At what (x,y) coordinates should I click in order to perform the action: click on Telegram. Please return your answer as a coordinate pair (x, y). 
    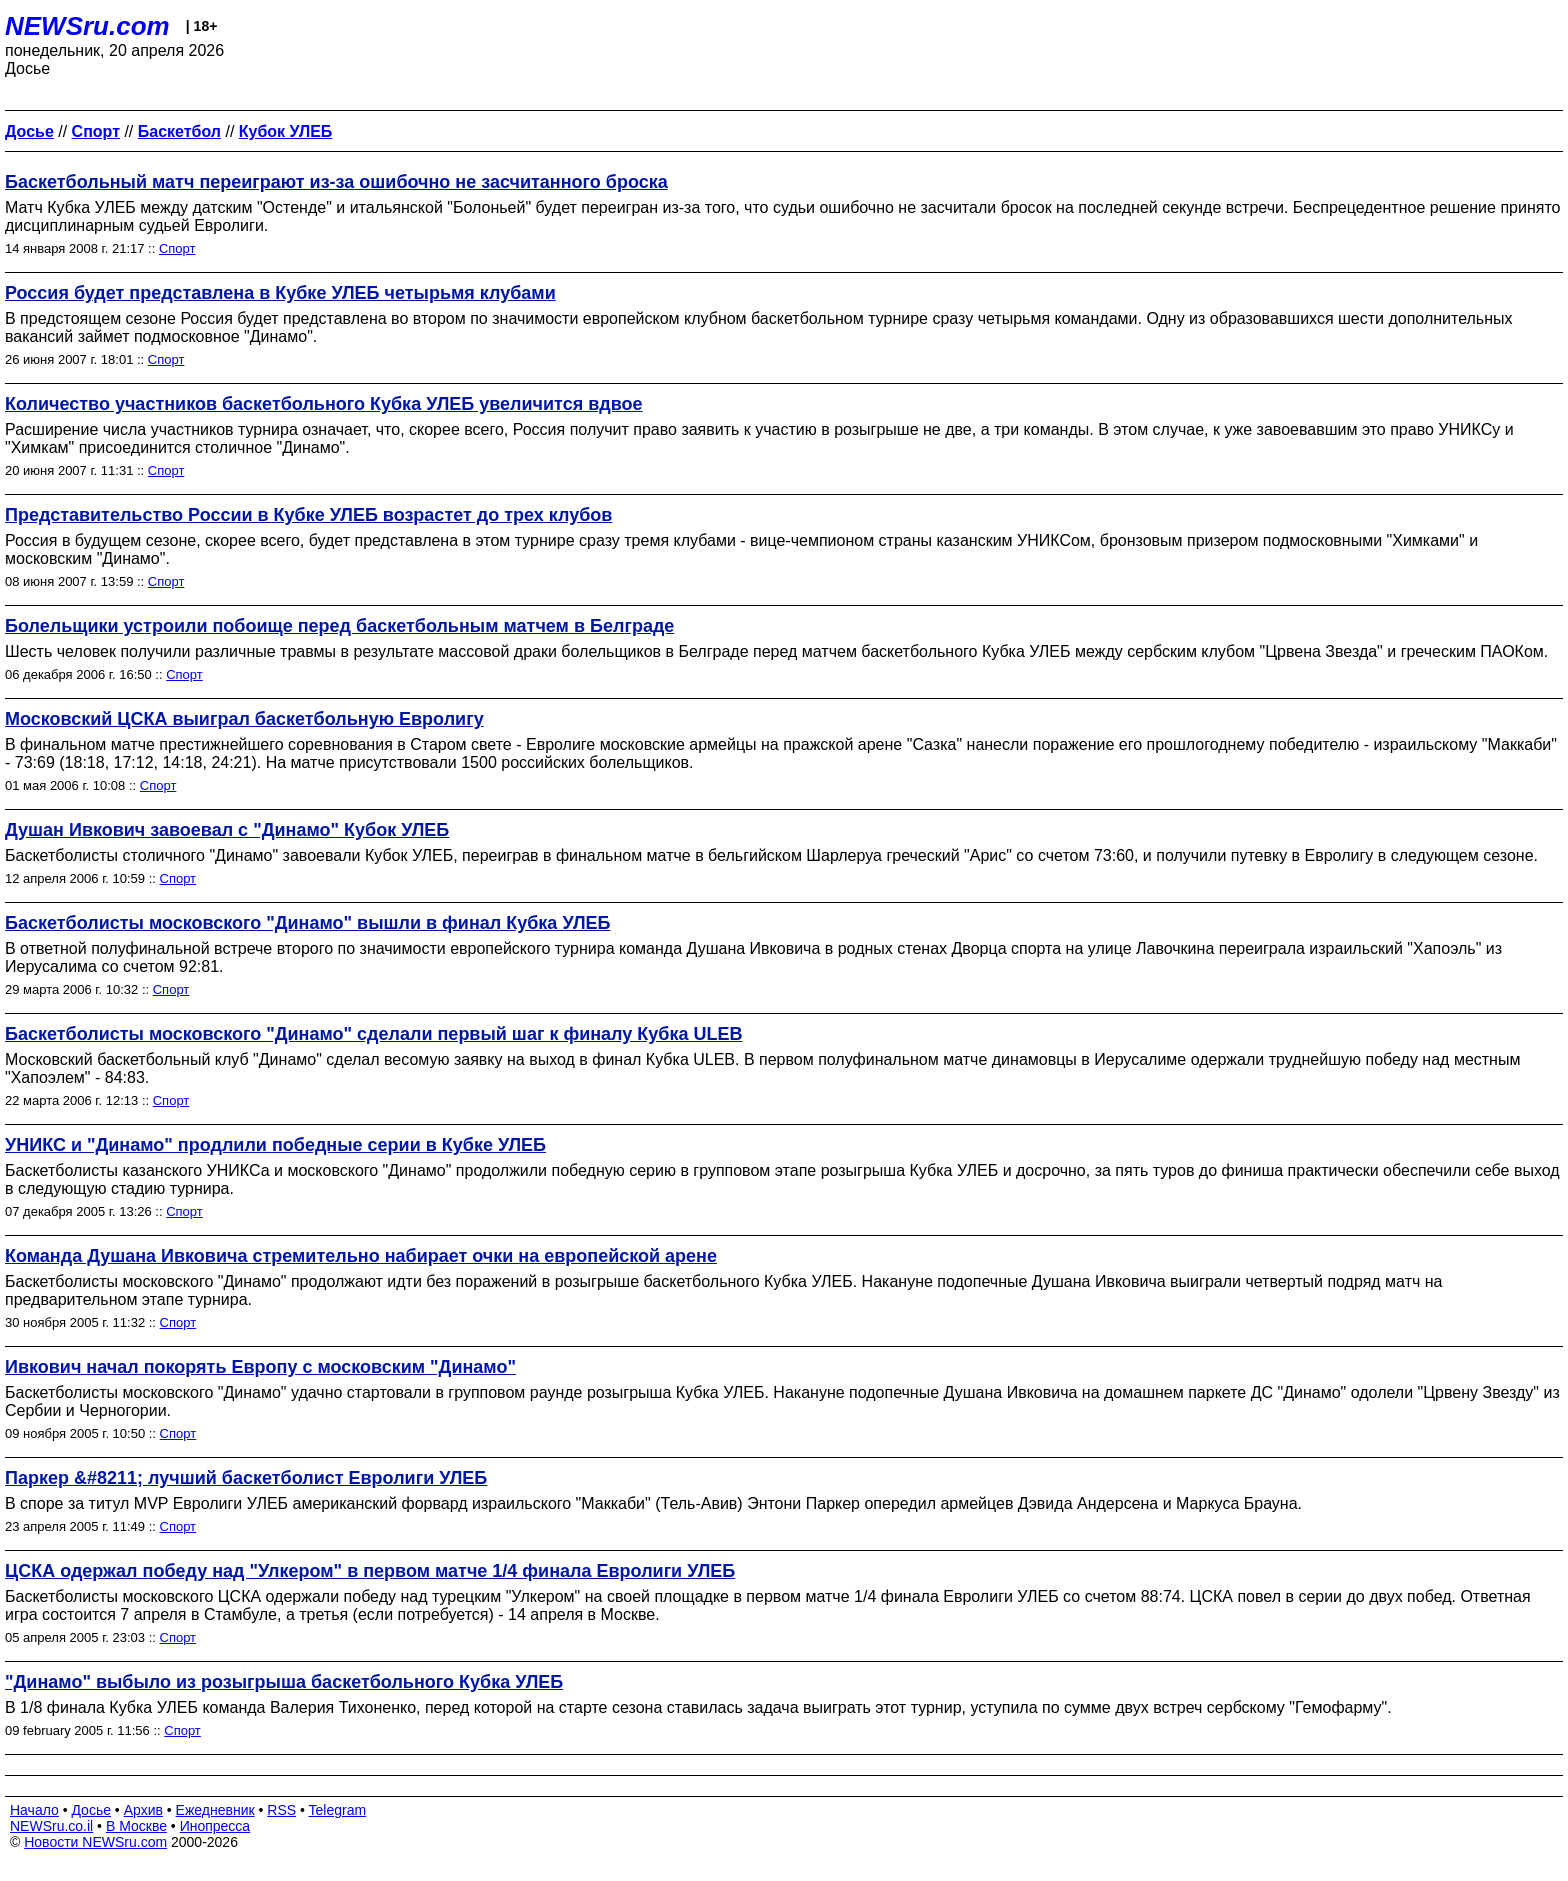
    Looking at the image, I should click on (338, 1810).